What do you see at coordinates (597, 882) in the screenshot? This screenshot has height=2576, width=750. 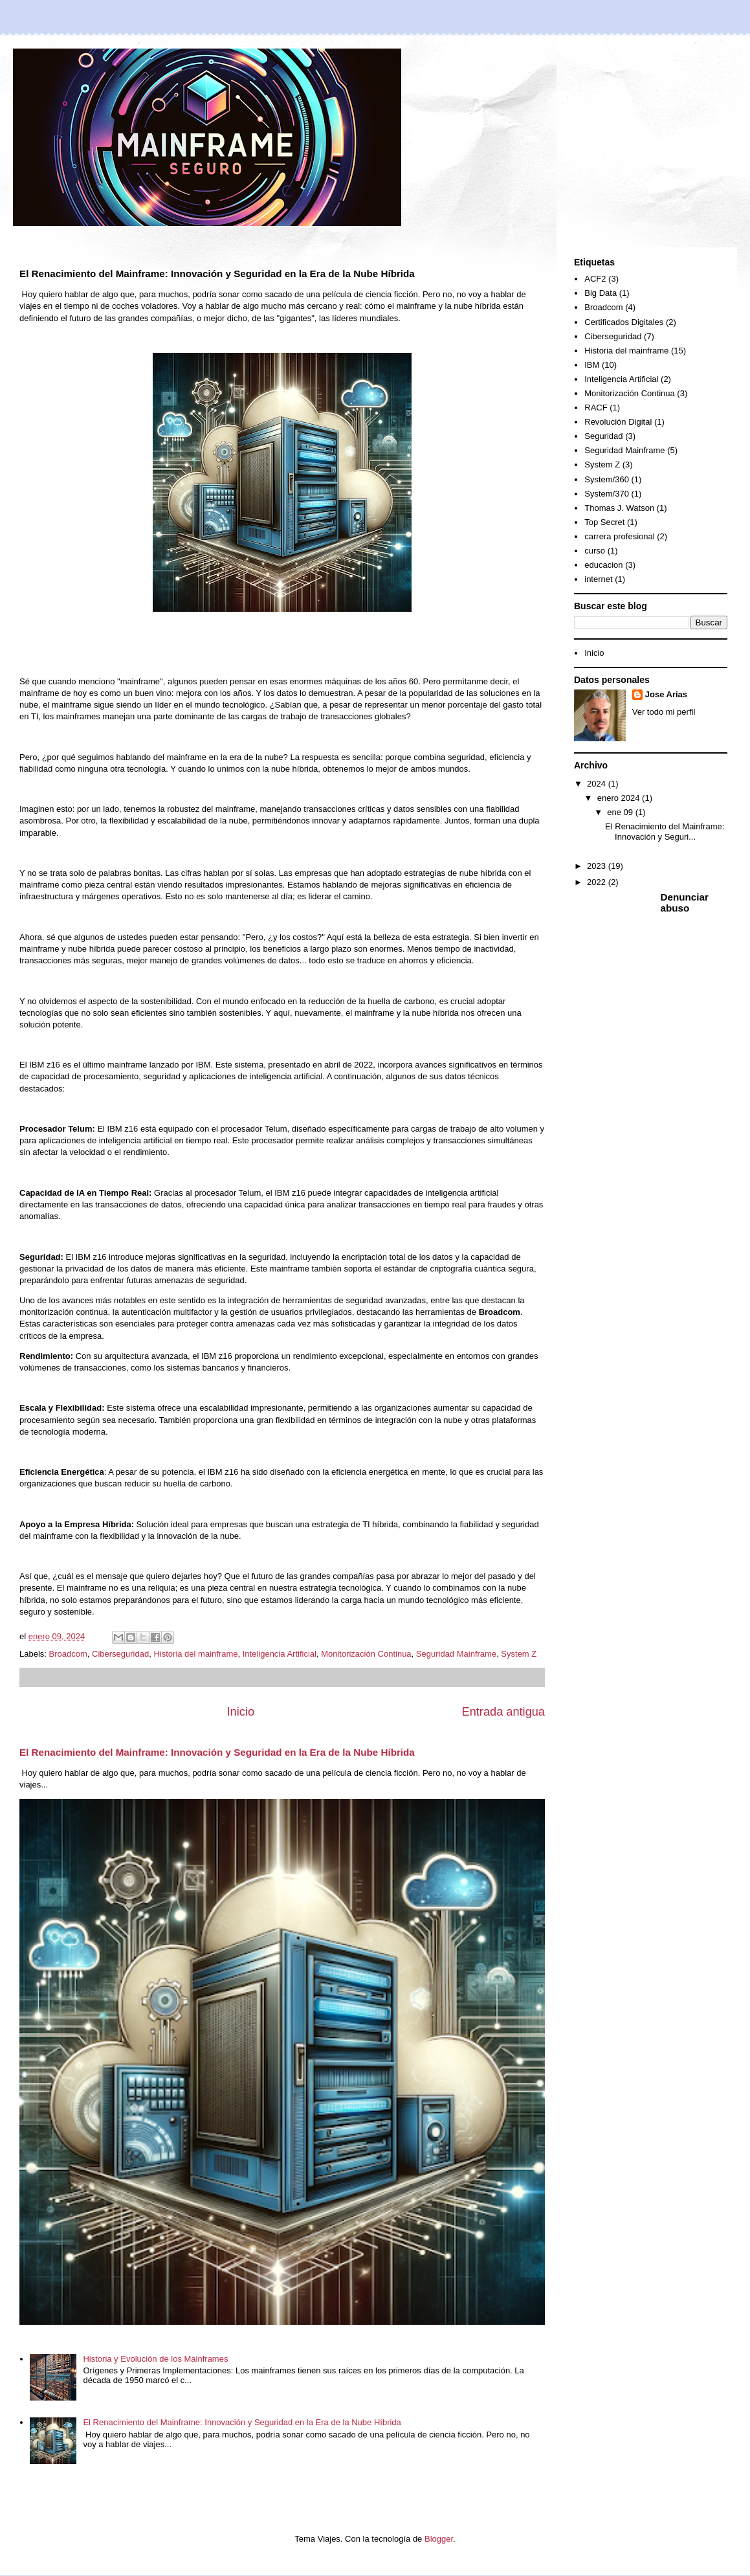 I see `2022` at bounding box center [597, 882].